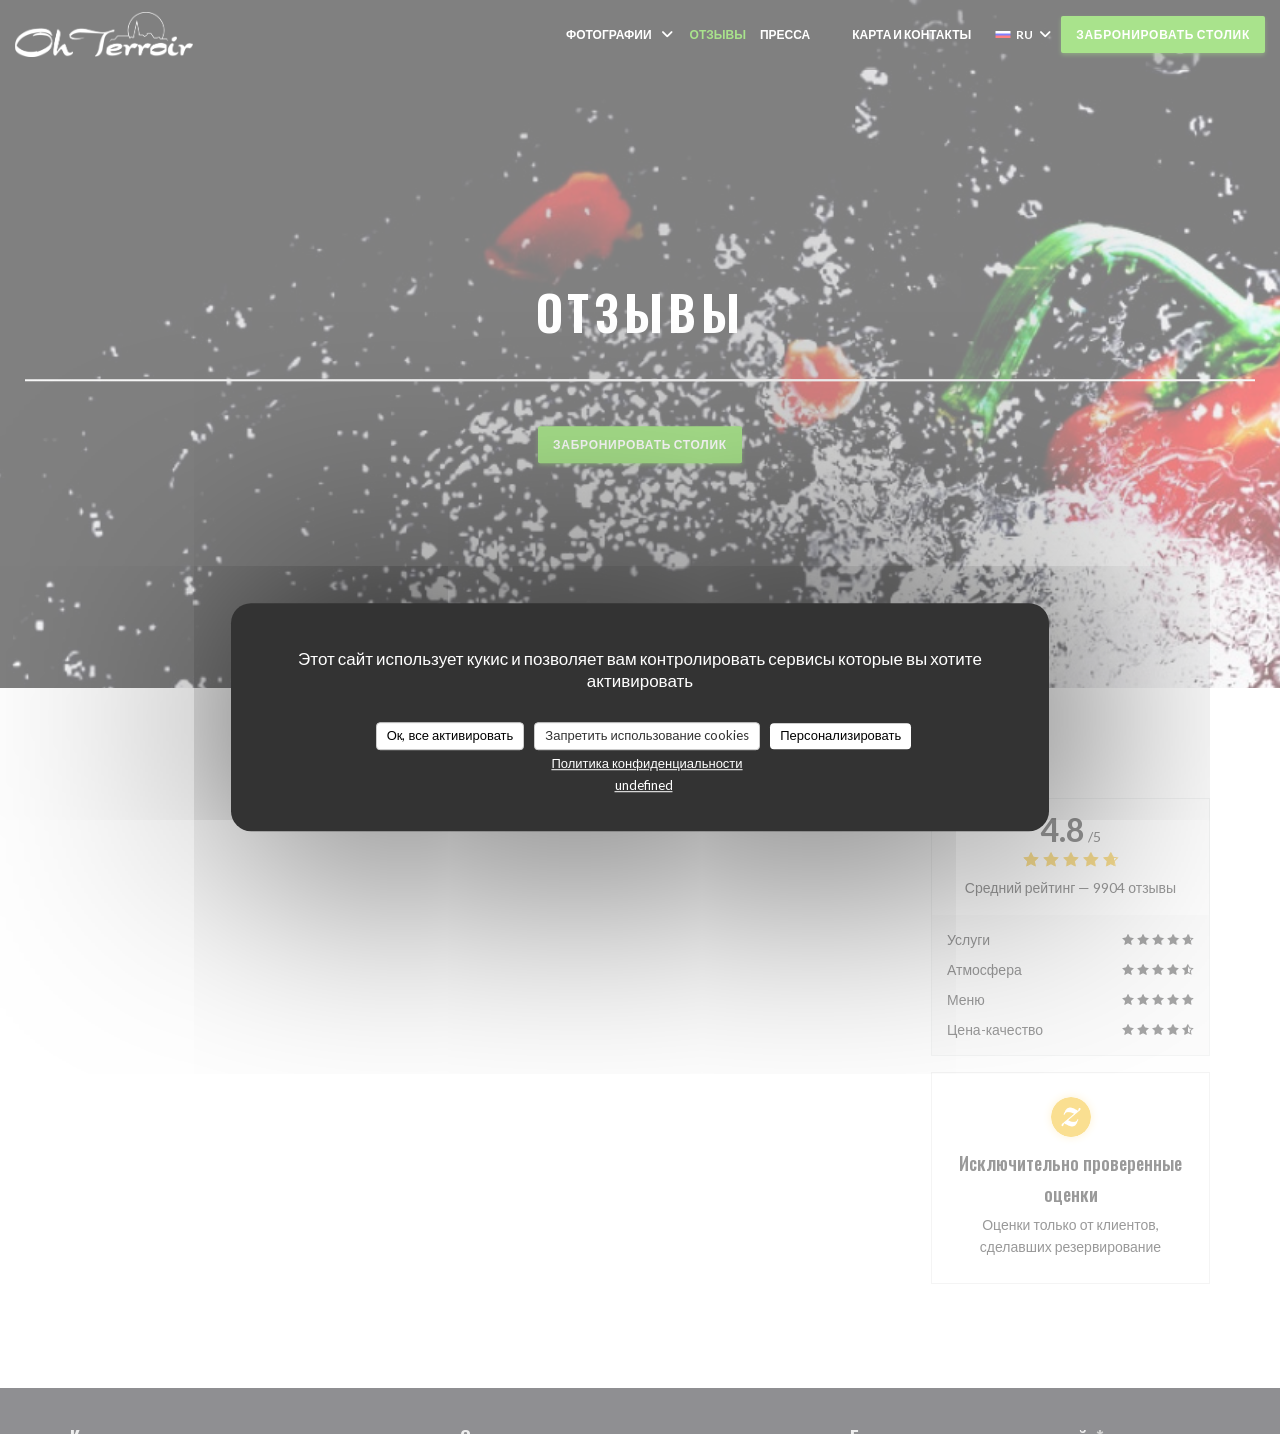 The image size is (1280, 1434). What do you see at coordinates (450, 735) in the screenshot?
I see `Ок, все активировать` at bounding box center [450, 735].